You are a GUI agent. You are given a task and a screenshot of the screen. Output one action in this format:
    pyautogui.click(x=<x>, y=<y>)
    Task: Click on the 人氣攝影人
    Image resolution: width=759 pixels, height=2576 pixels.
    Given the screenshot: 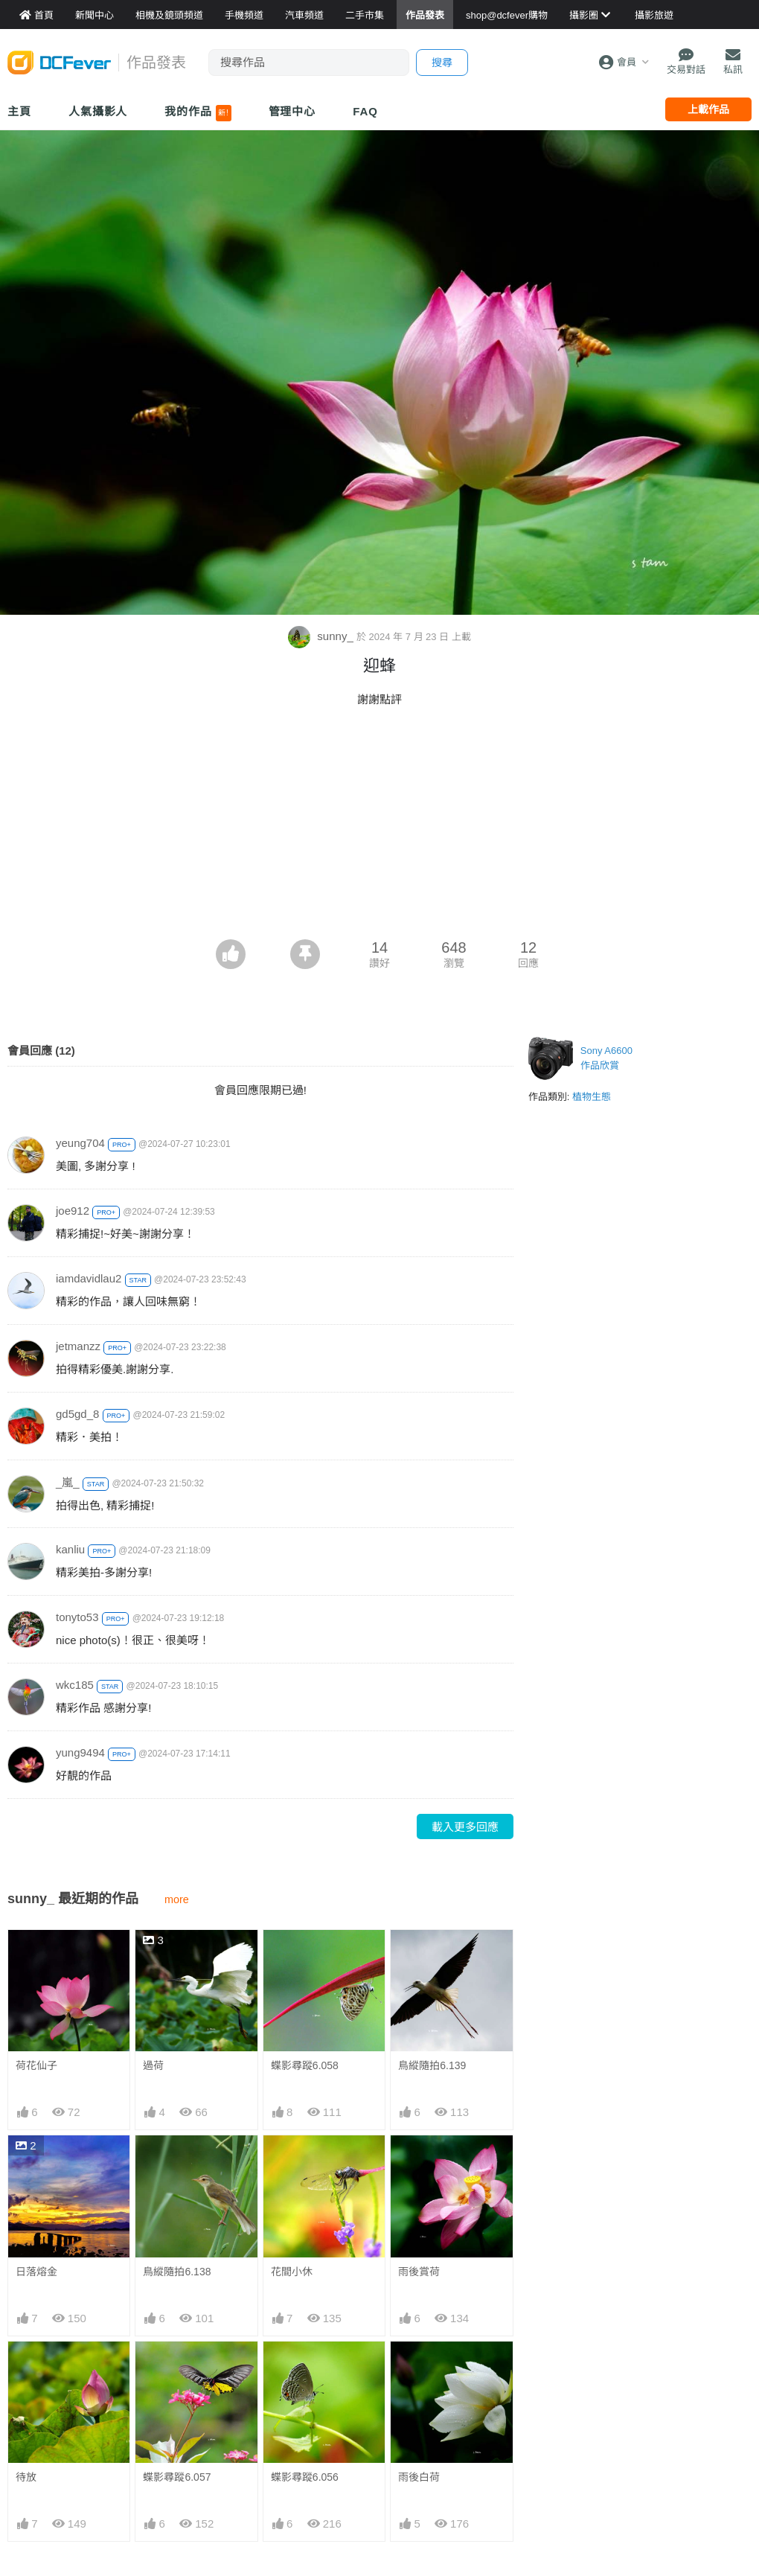 What is the action you would take?
    pyautogui.click(x=98, y=111)
    